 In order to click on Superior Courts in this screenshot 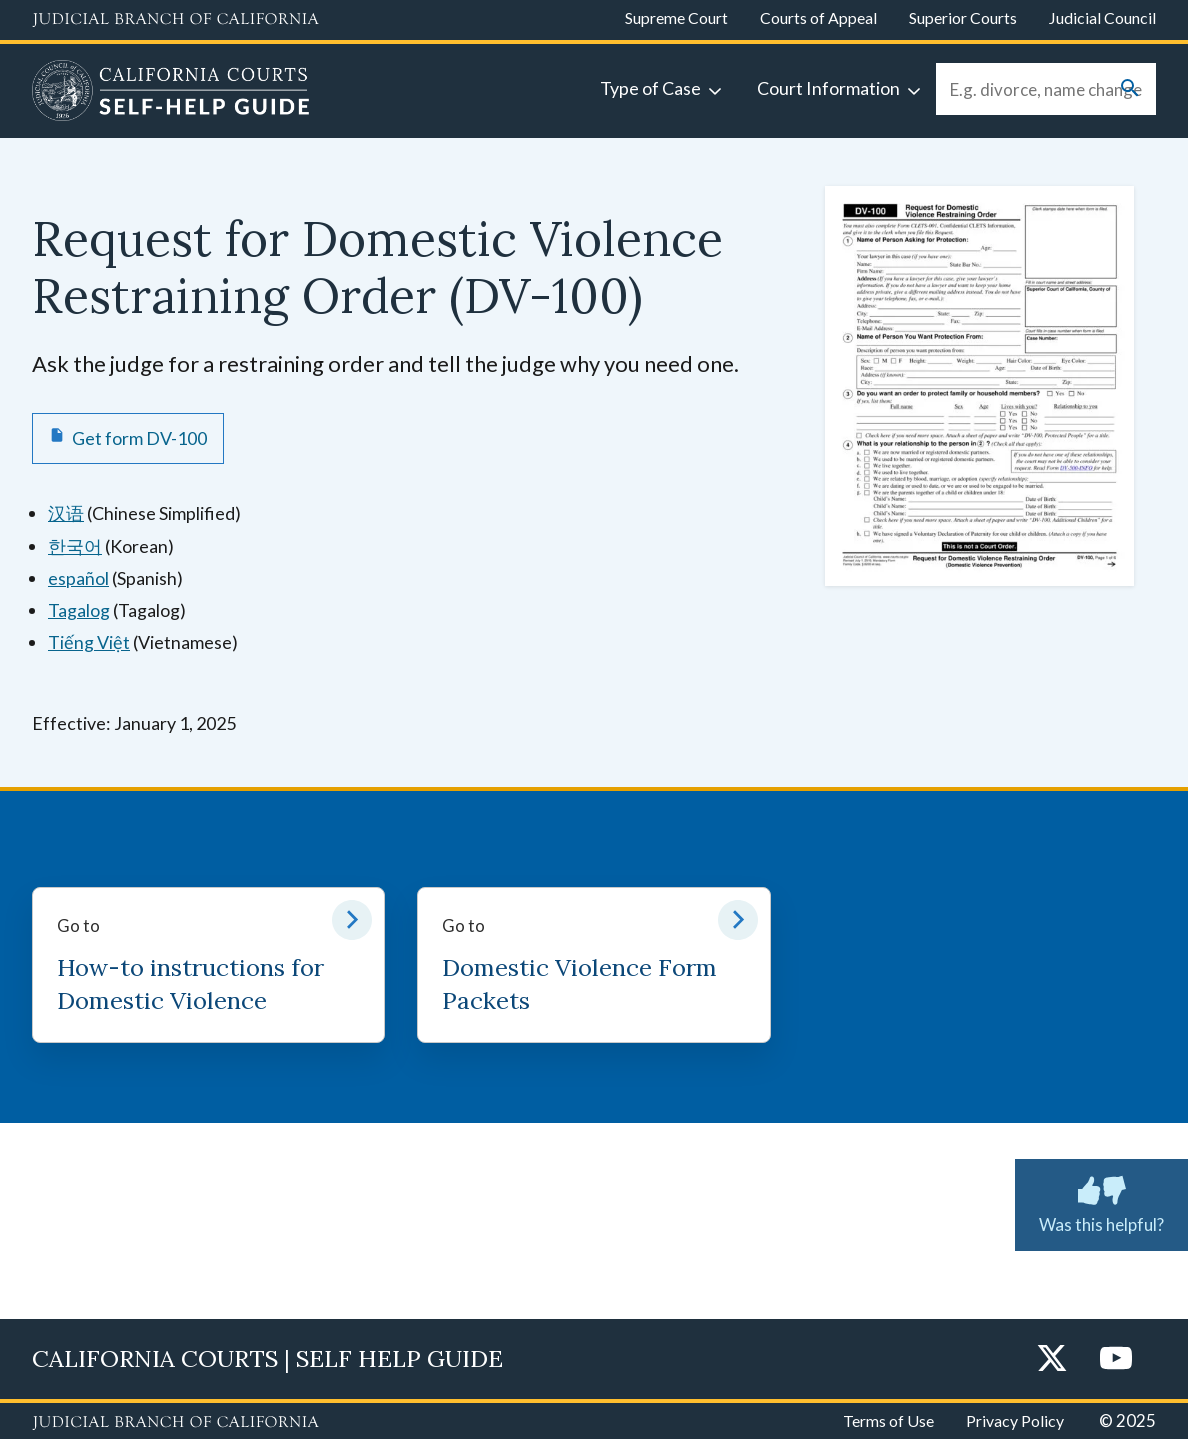, I will do `click(963, 17)`.